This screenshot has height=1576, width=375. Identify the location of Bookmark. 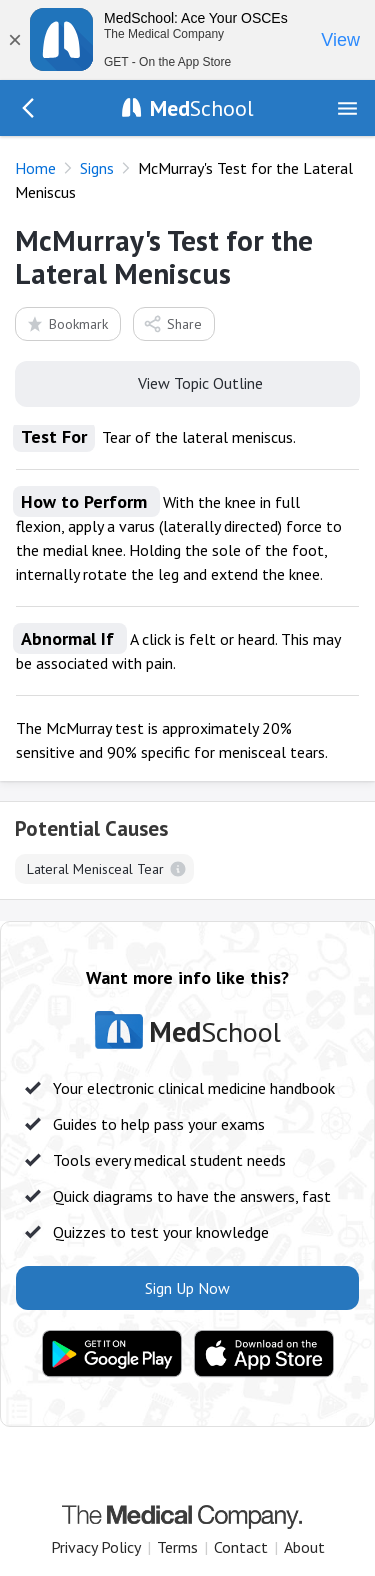
(66, 323).